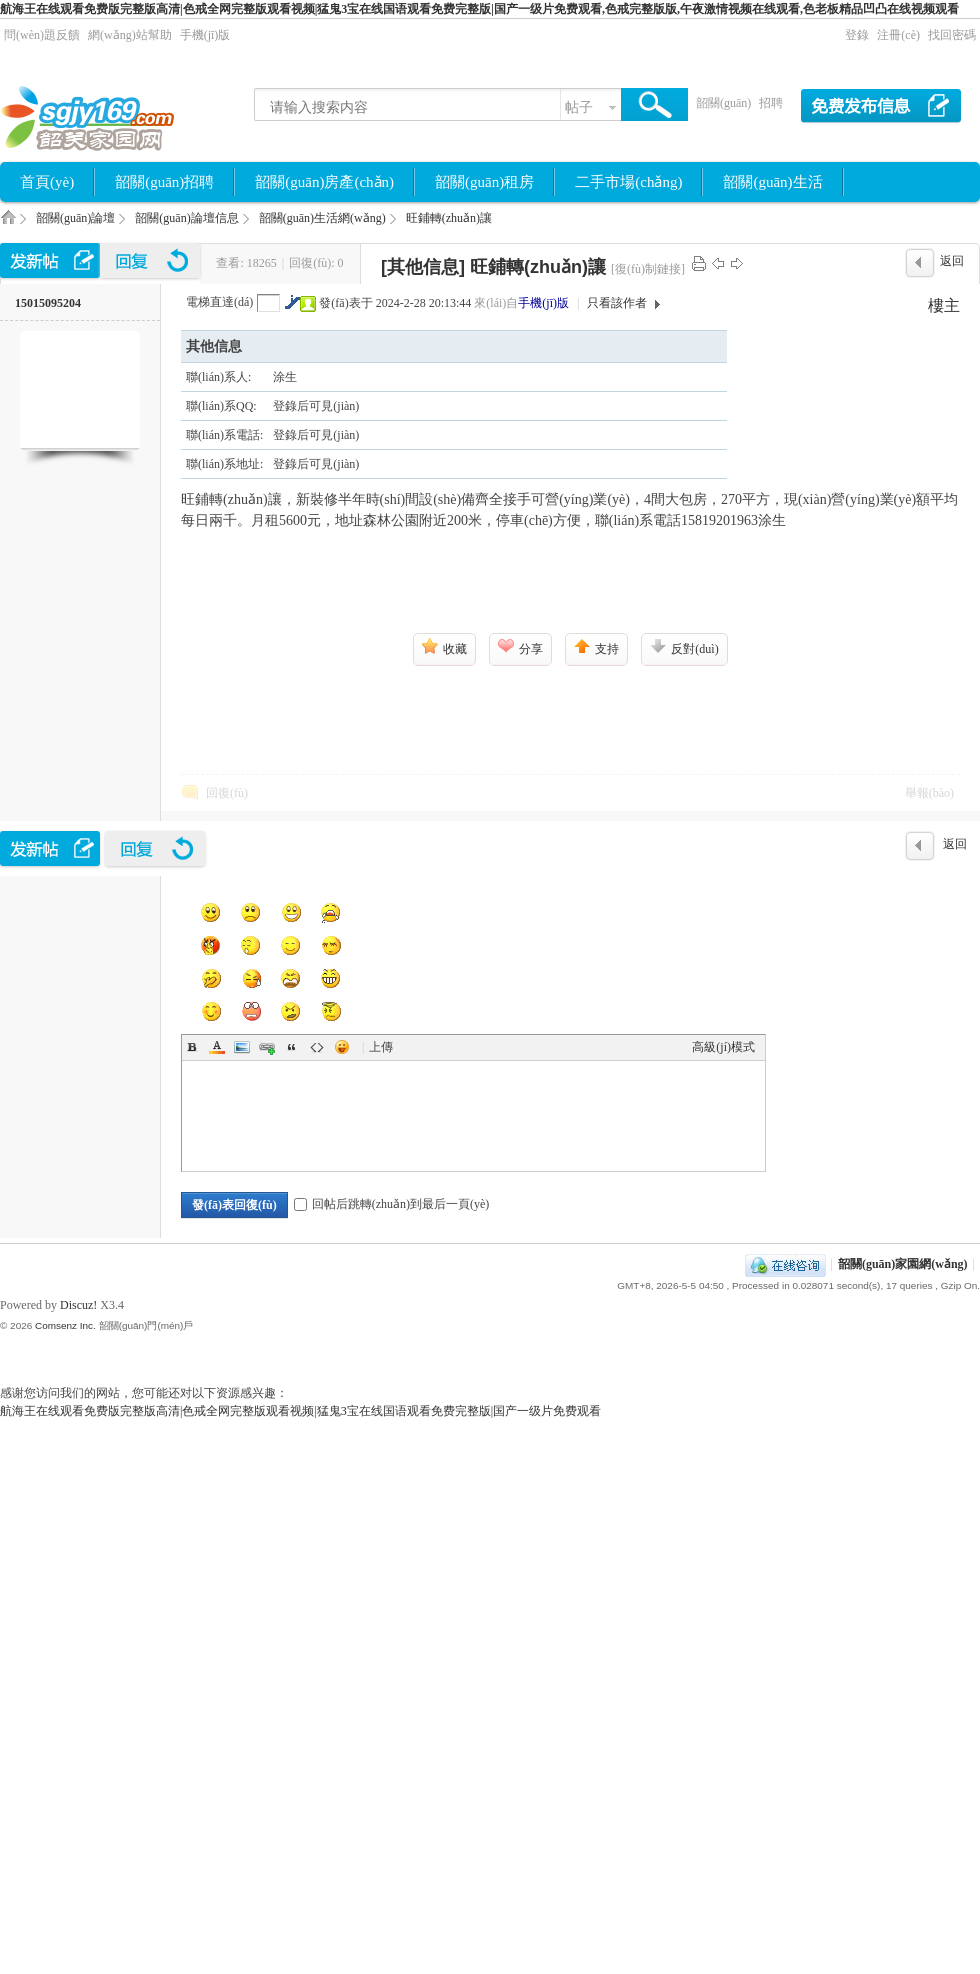  What do you see at coordinates (205, 35) in the screenshot?
I see `手機(jī)版` at bounding box center [205, 35].